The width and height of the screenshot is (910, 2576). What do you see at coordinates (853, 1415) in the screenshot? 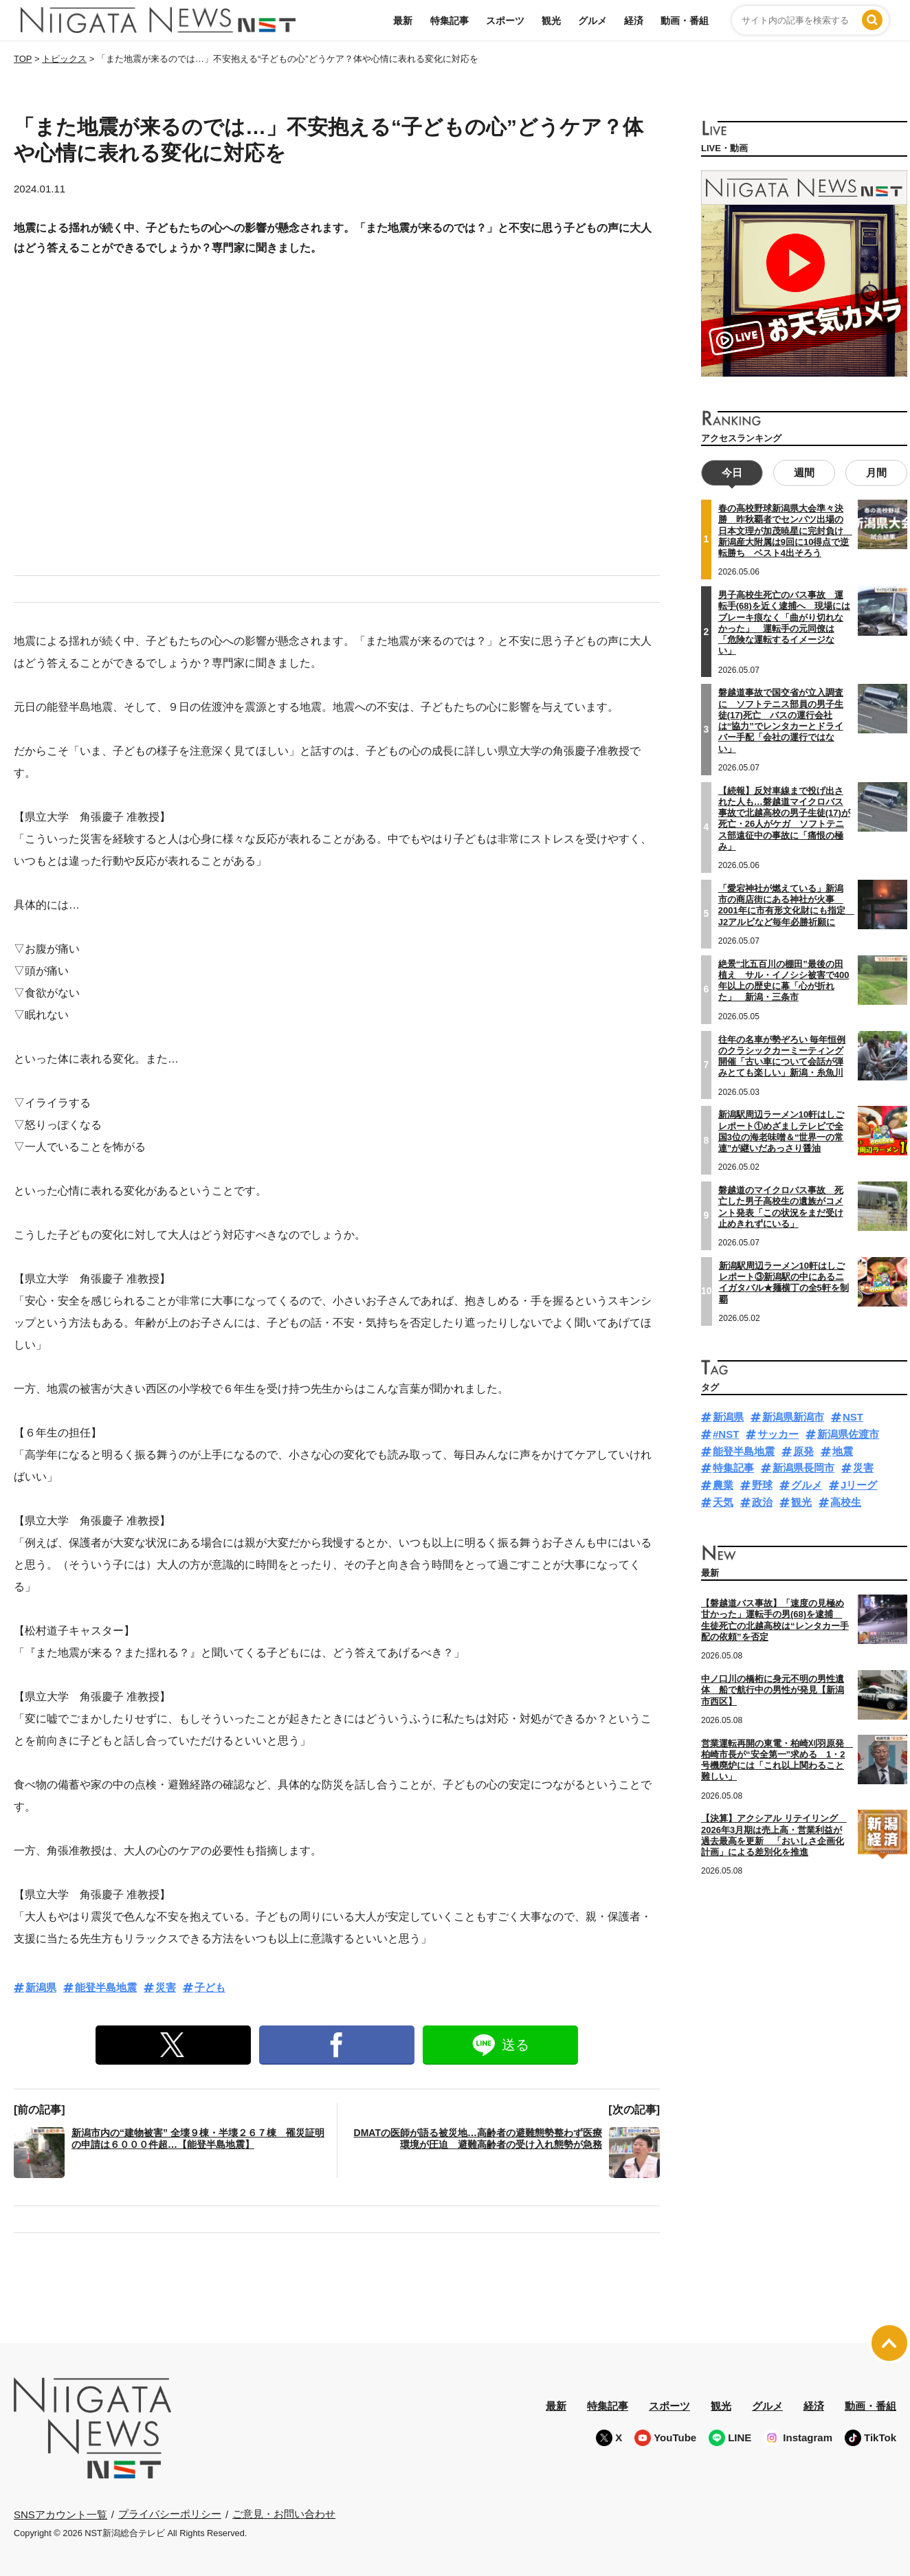
I see `NST` at bounding box center [853, 1415].